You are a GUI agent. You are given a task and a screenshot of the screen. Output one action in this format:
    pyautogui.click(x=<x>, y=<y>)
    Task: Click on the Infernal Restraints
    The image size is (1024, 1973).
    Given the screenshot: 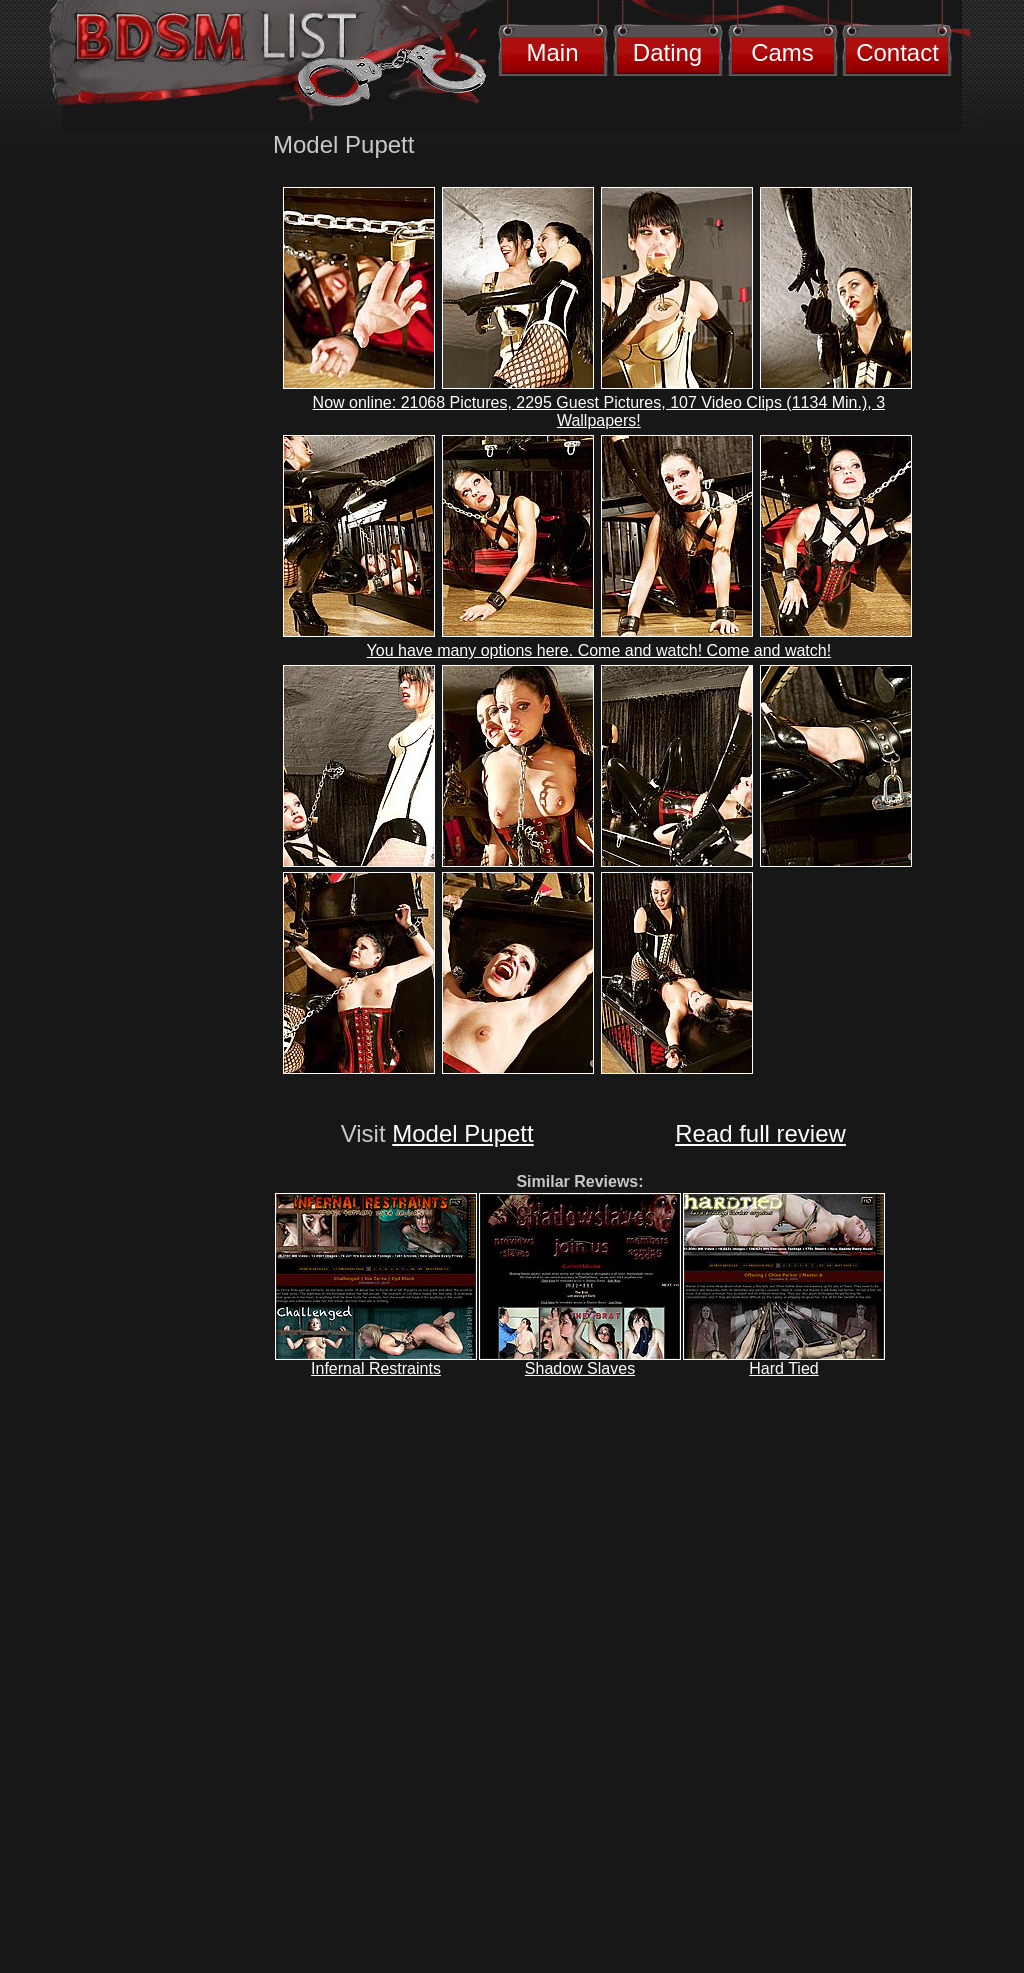 What is the action you would take?
    pyautogui.click(x=376, y=1368)
    